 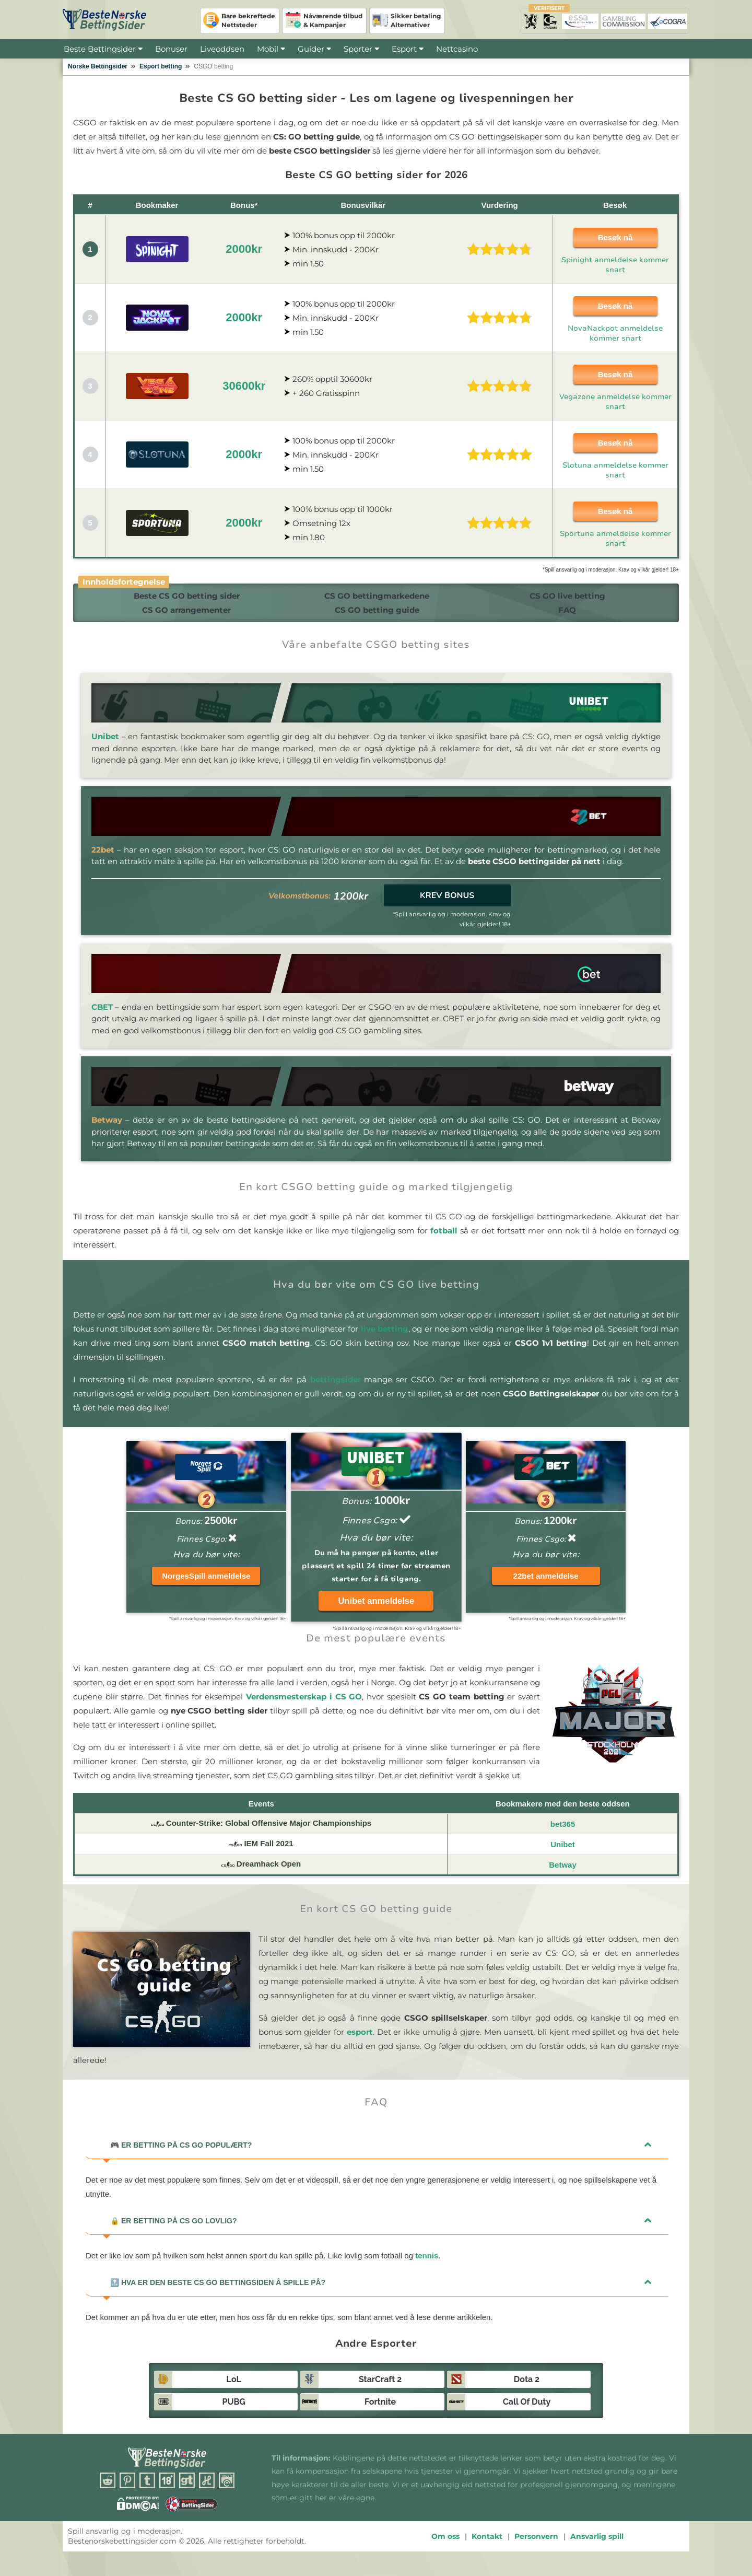 I want to click on CS GO bettingmarkedene, so click(x=374, y=598).